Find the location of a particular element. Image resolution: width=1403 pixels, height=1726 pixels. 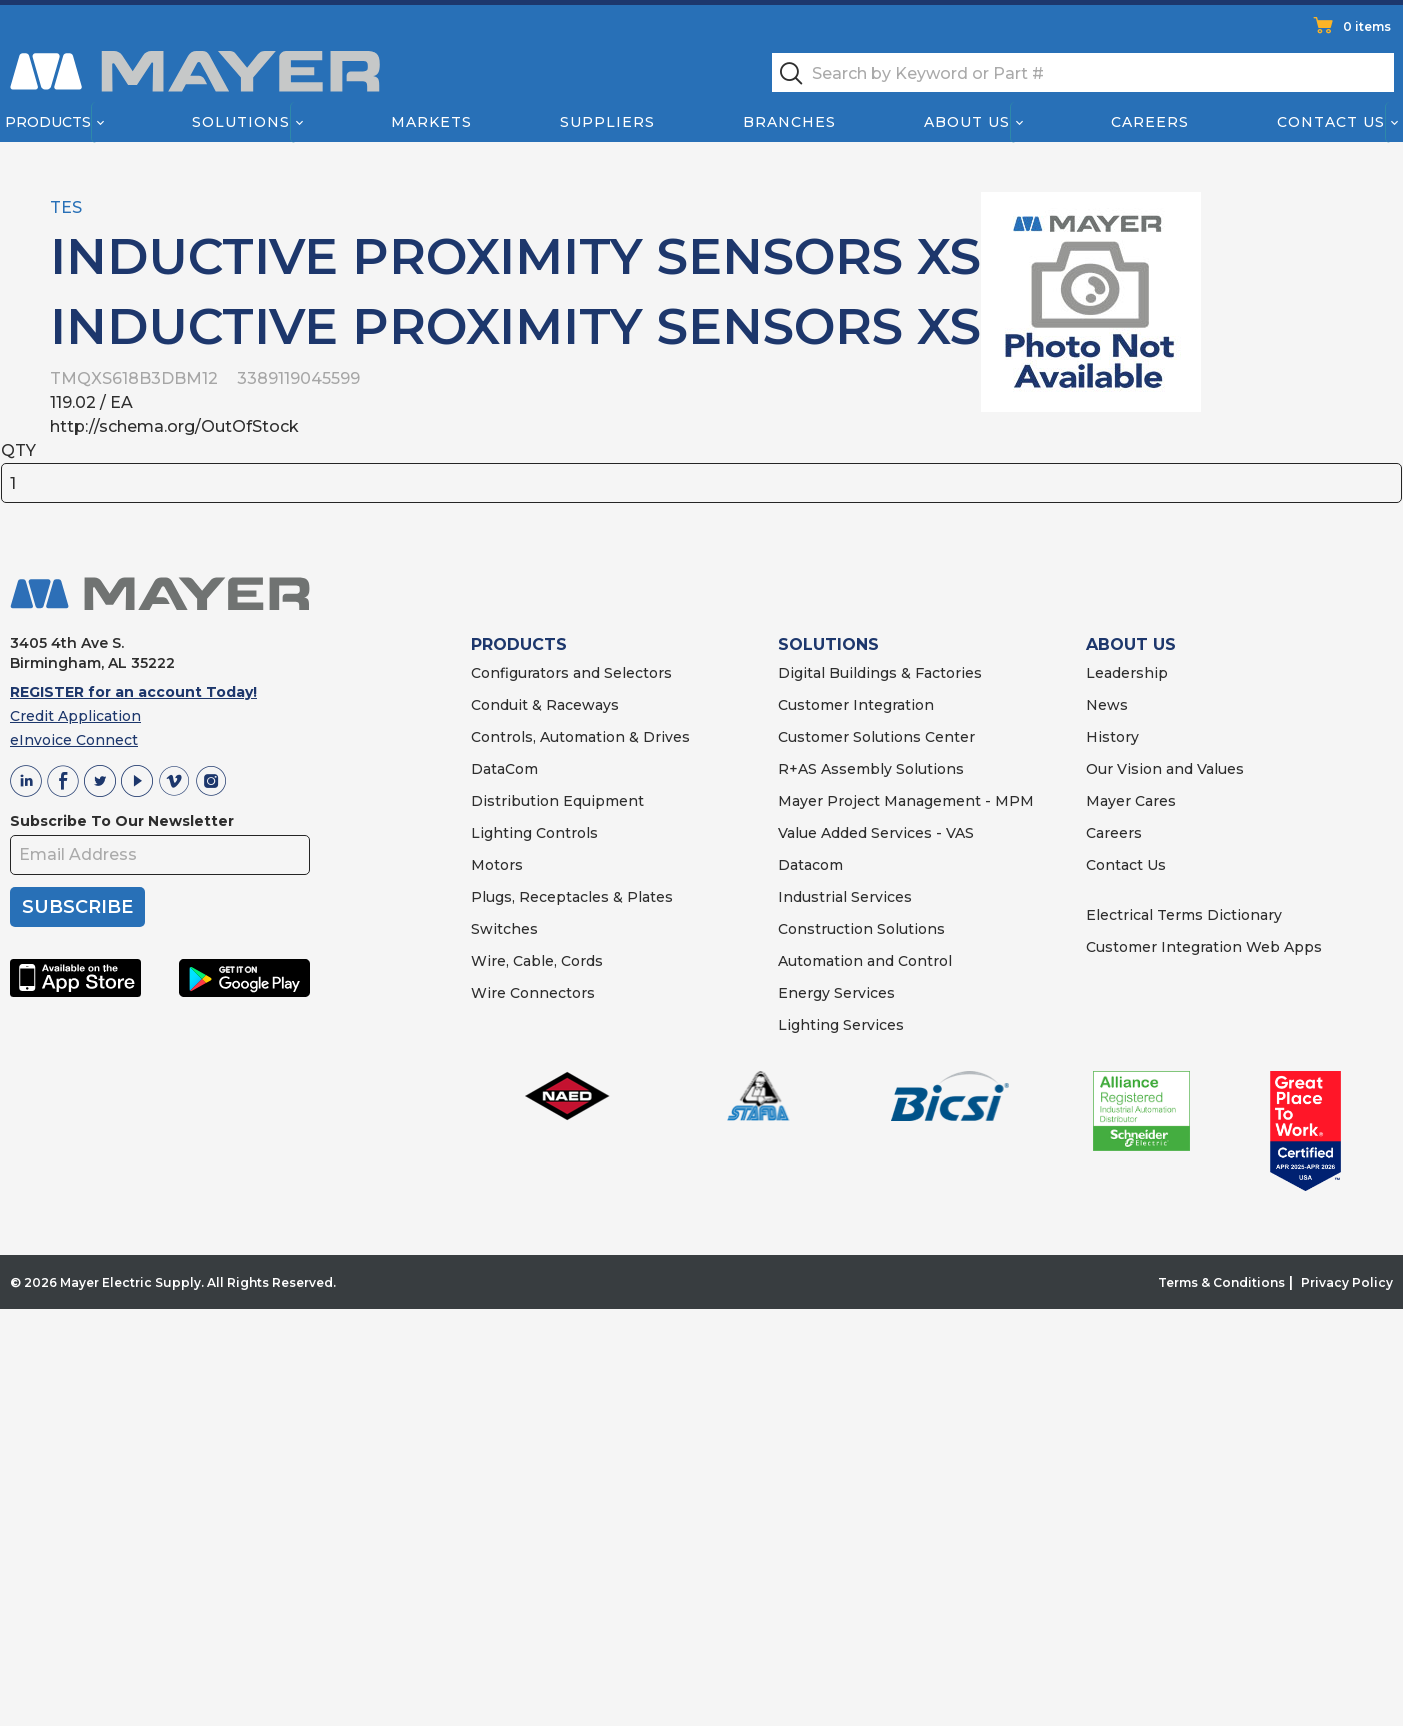

[textbox] is located at coordinates (1083, 72).